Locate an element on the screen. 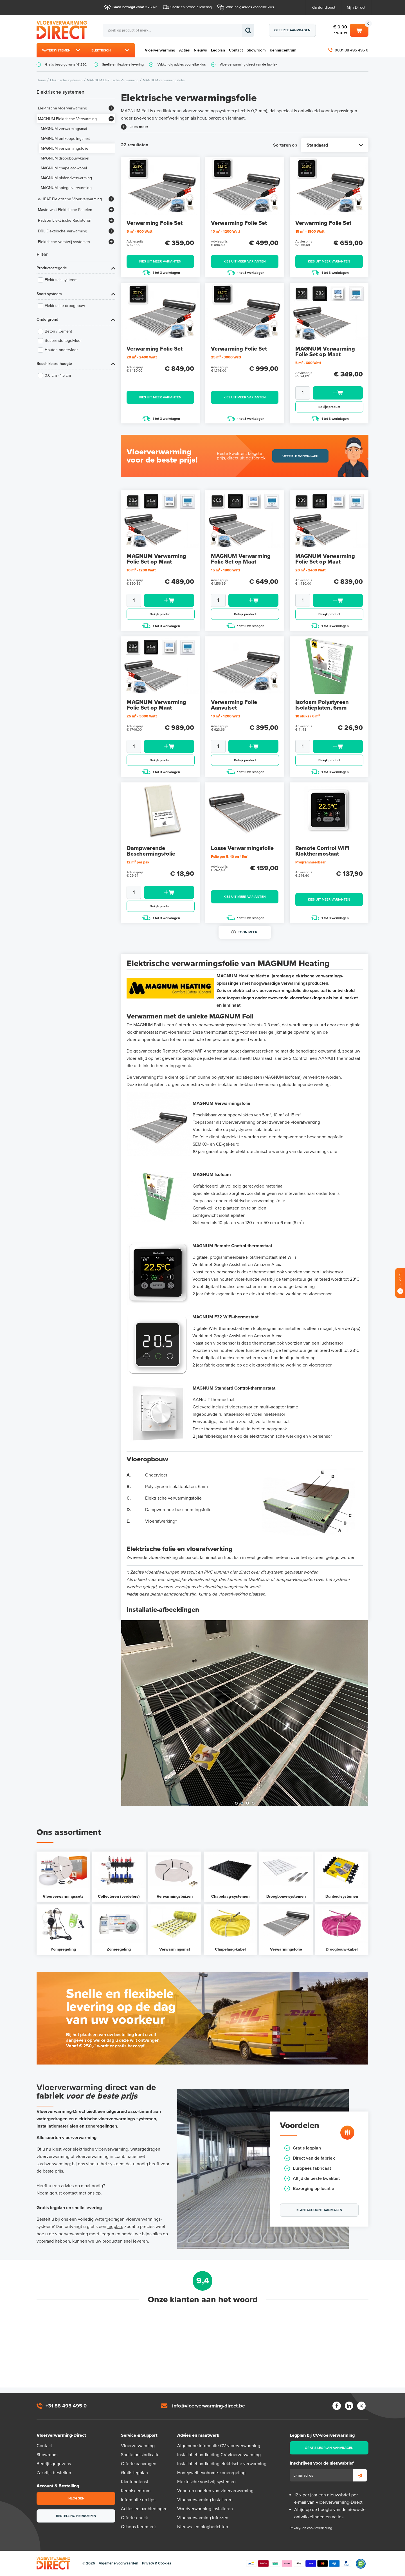 The width and height of the screenshot is (405, 2576). Watersystemen is located at coordinates (56, 50).